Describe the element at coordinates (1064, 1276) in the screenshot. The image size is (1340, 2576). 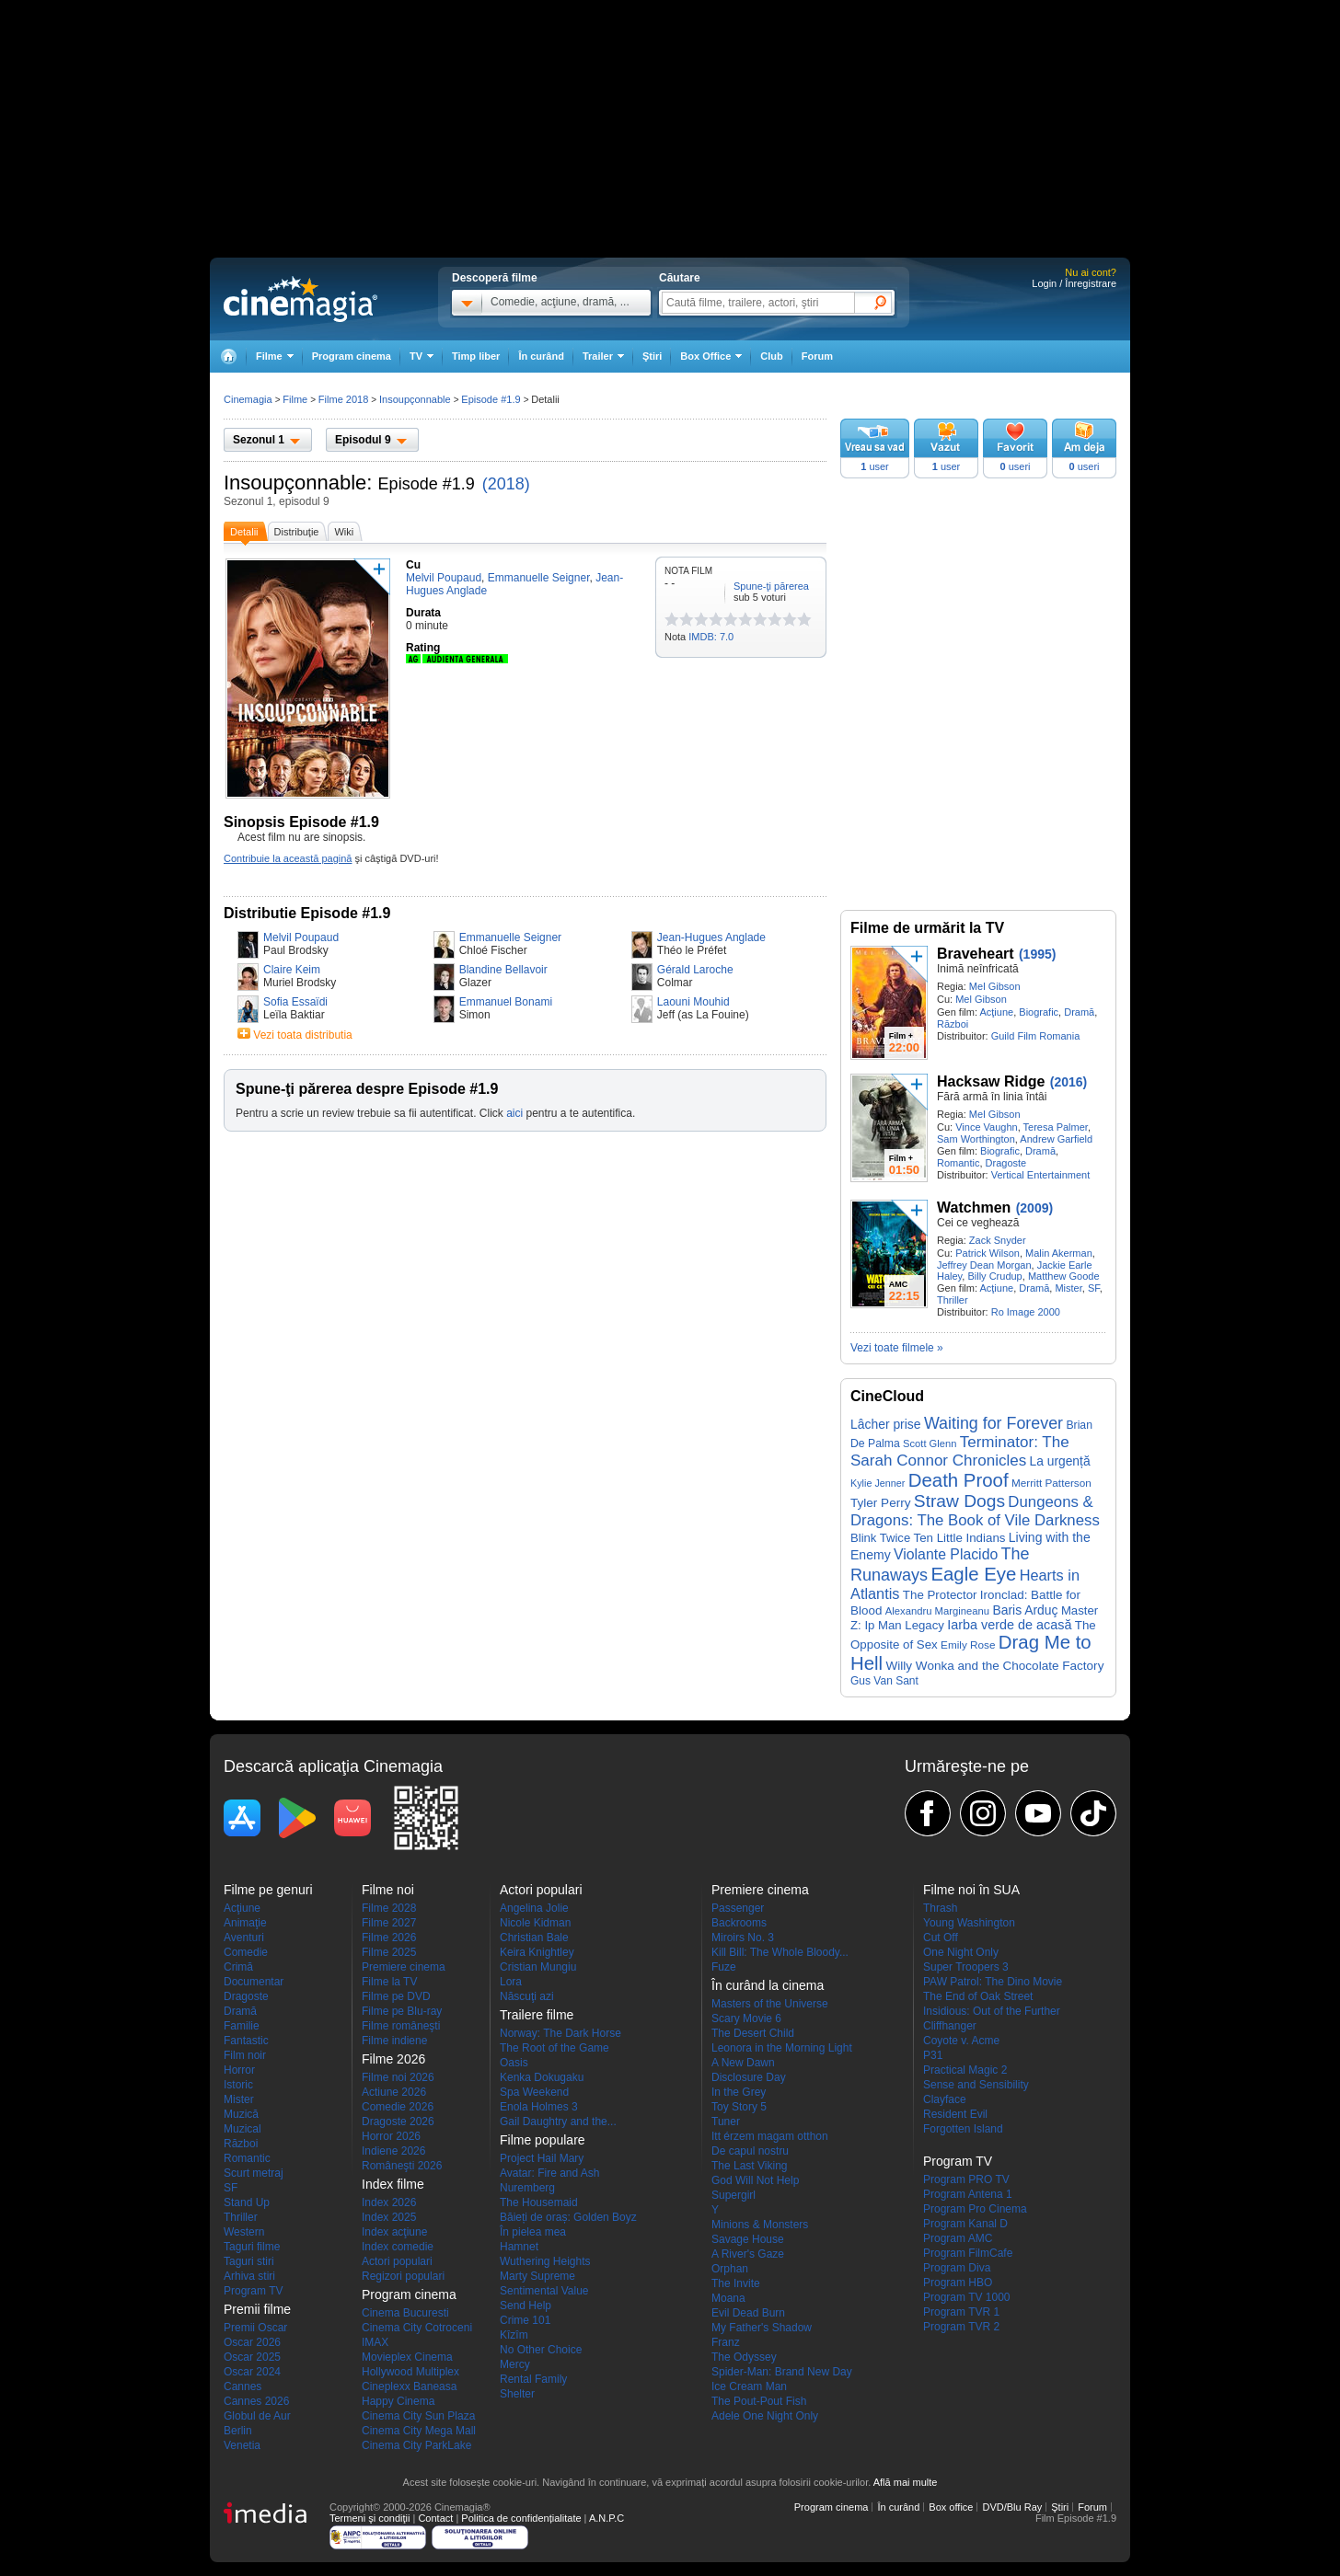
I see `Matthew Goode` at that location.